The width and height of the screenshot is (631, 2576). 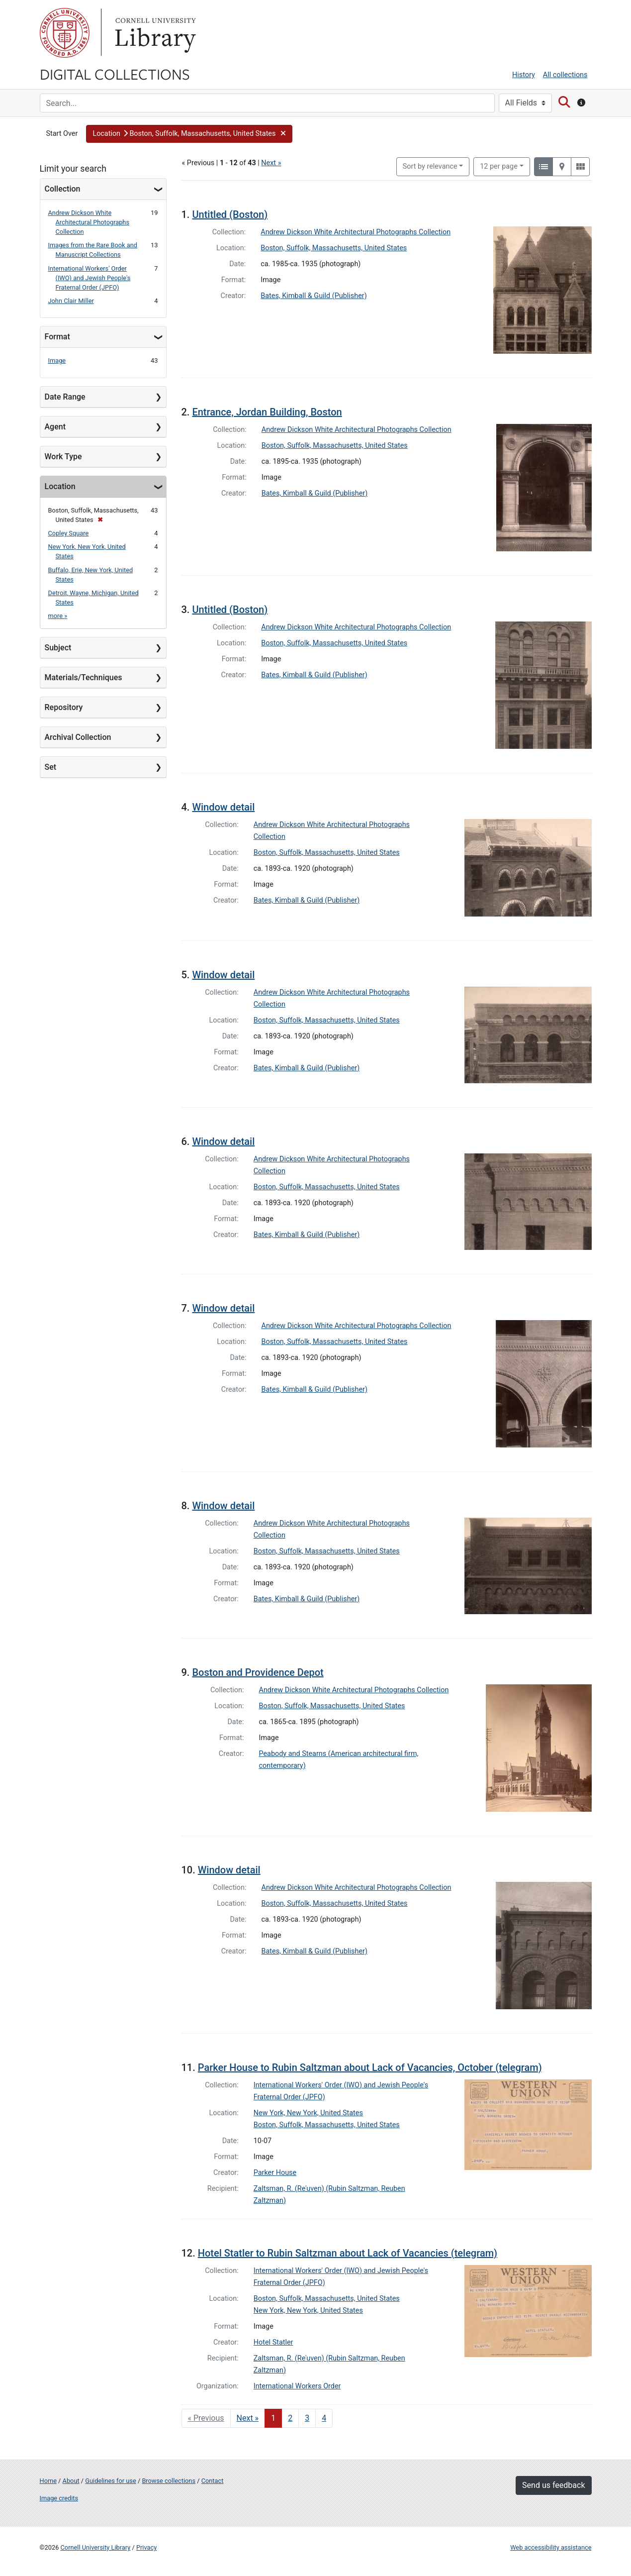 I want to click on Boston and Providence Depot, so click(x=257, y=1672).